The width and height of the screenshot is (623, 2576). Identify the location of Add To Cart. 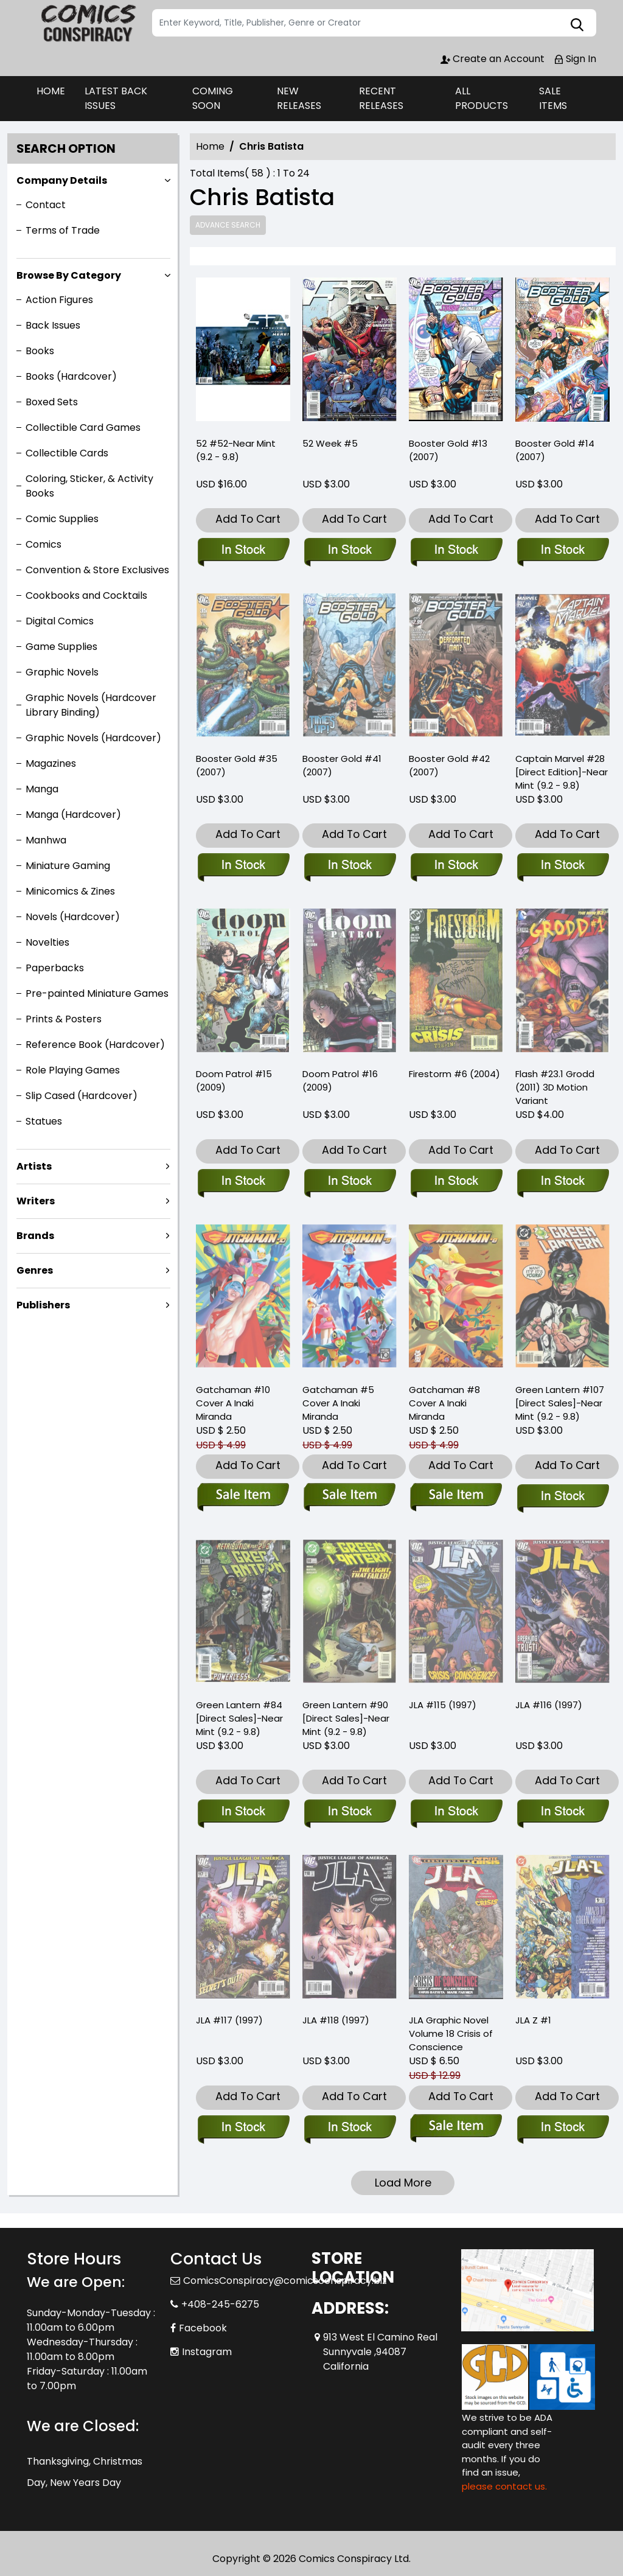
(247, 518).